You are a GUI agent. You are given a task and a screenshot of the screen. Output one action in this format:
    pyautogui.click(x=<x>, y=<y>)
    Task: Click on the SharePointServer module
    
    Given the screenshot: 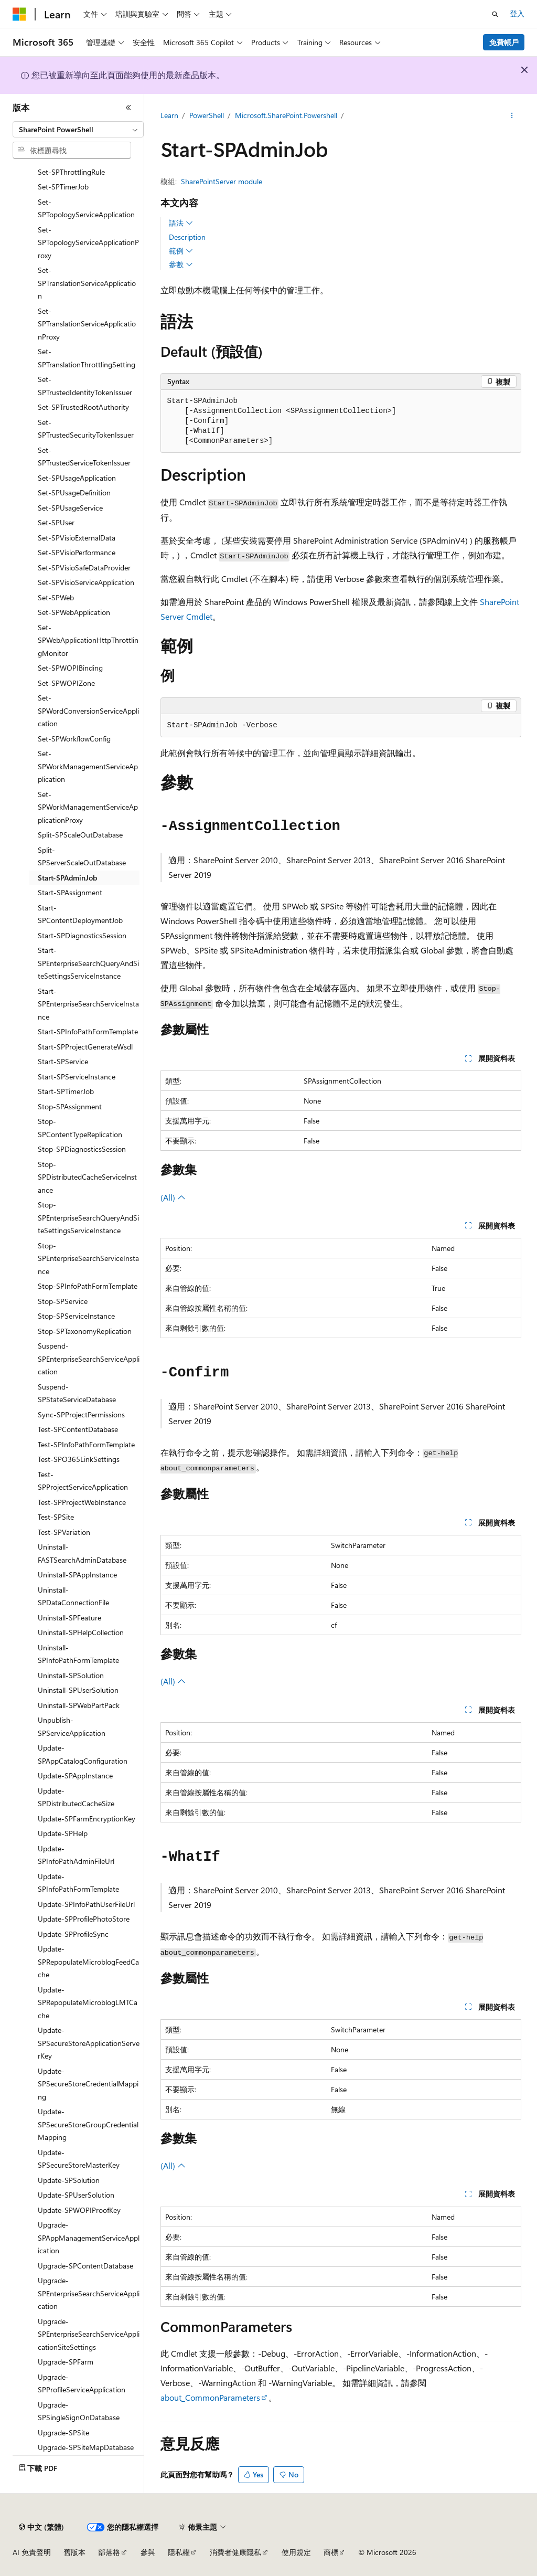 What is the action you would take?
    pyautogui.click(x=221, y=181)
    